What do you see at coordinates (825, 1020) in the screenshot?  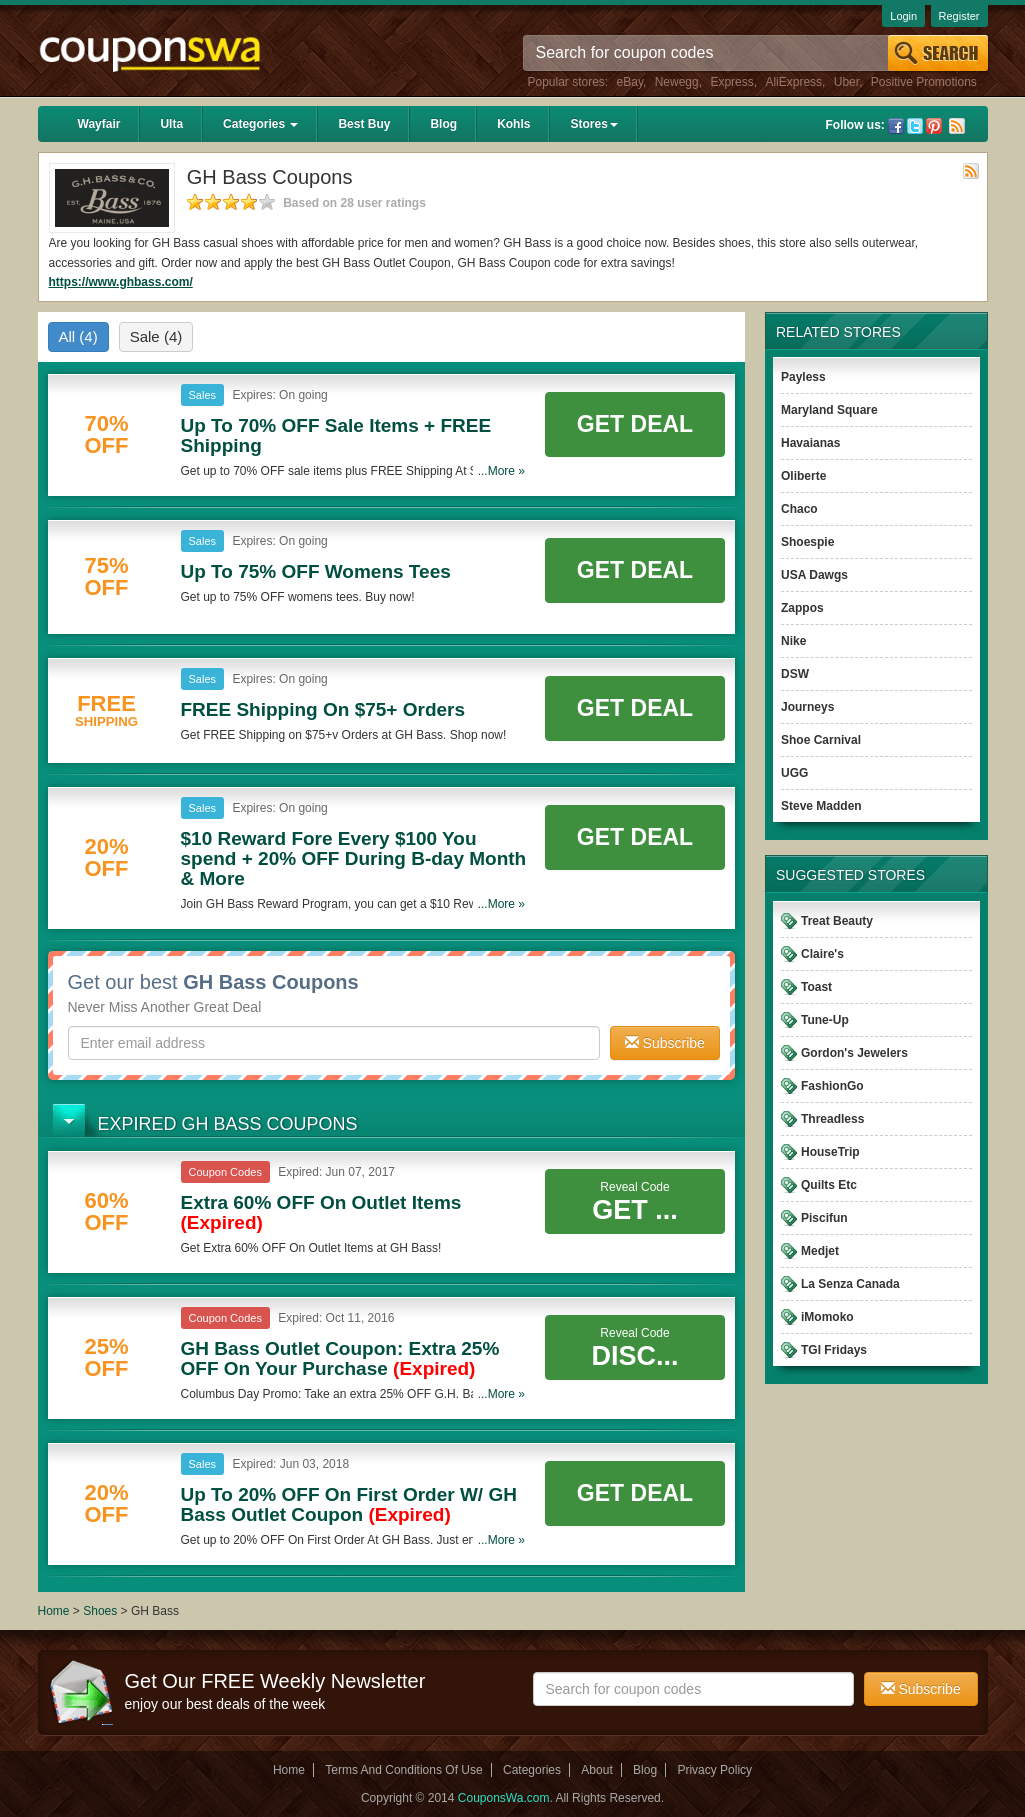 I see `Tune-Up` at bounding box center [825, 1020].